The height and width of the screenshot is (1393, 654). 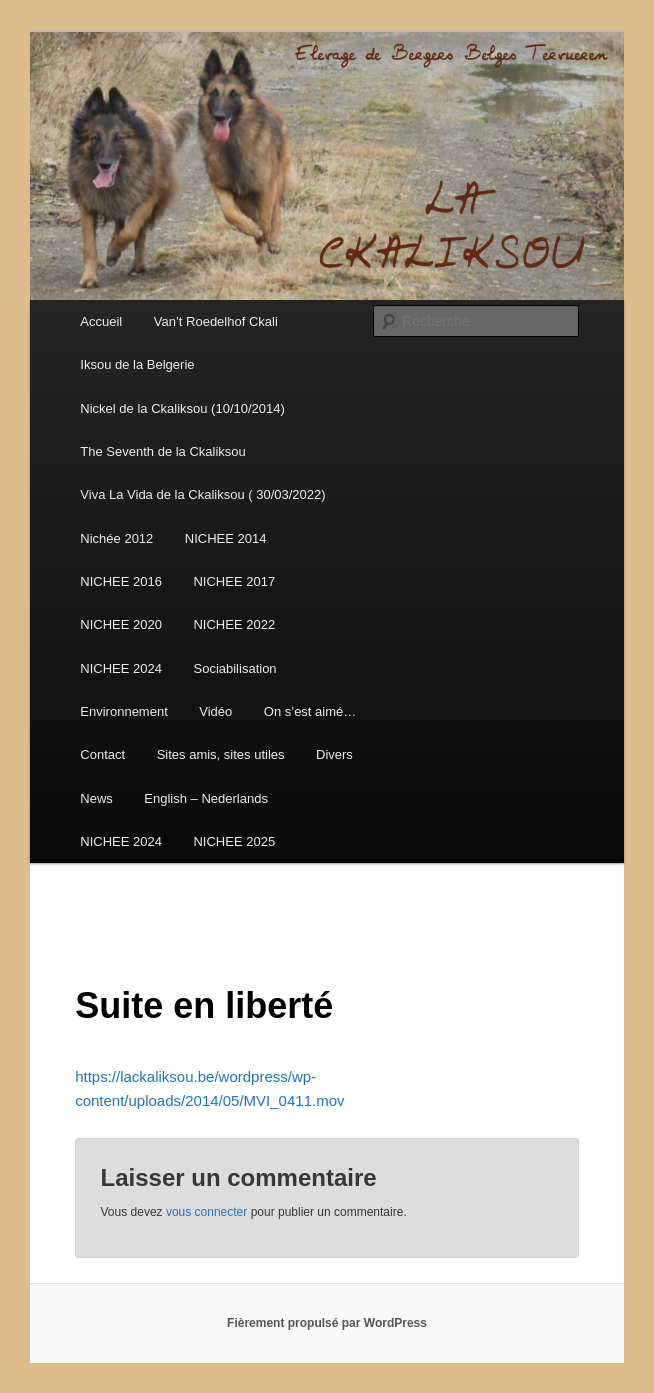 I want to click on Vidéo, so click(x=215, y=711).